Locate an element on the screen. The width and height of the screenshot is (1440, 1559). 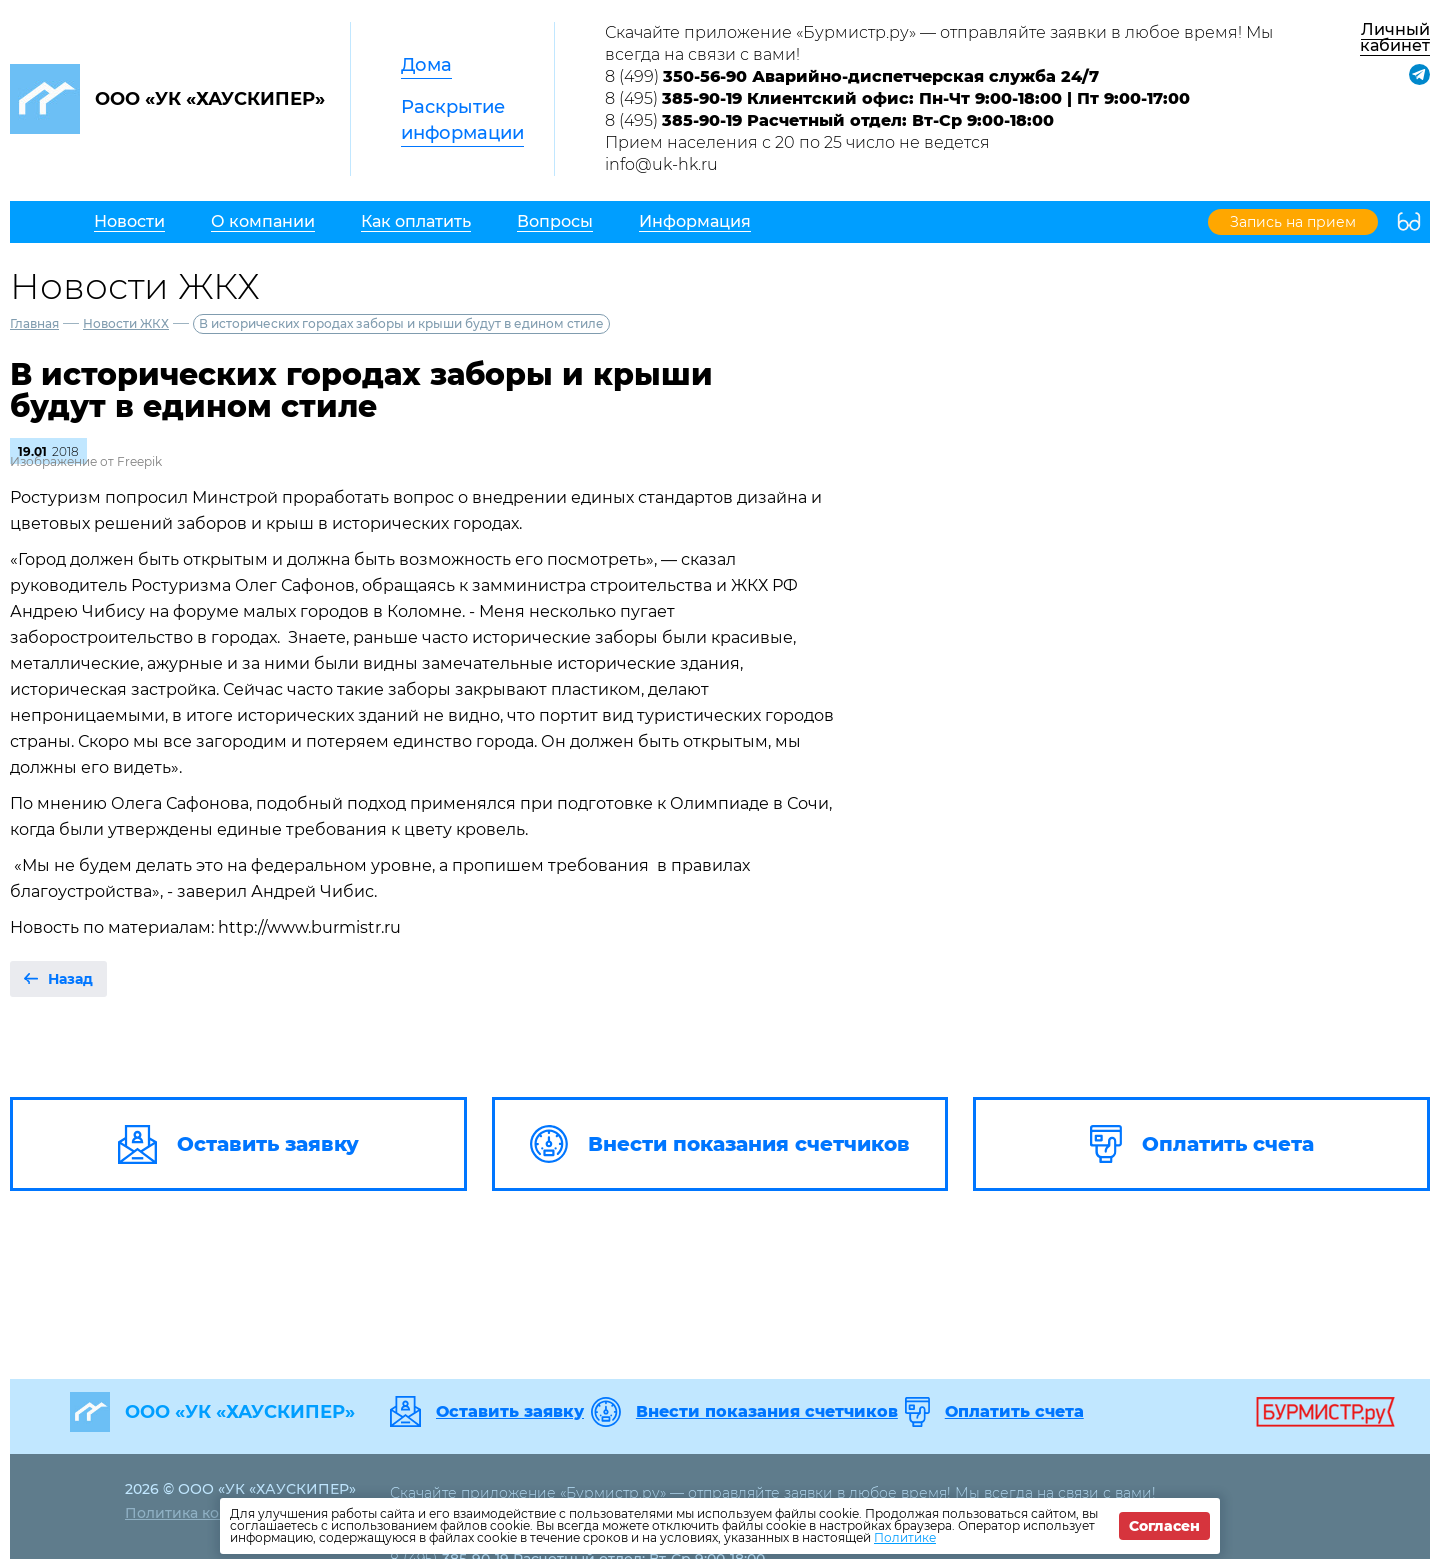
Назад is located at coordinates (70, 979).